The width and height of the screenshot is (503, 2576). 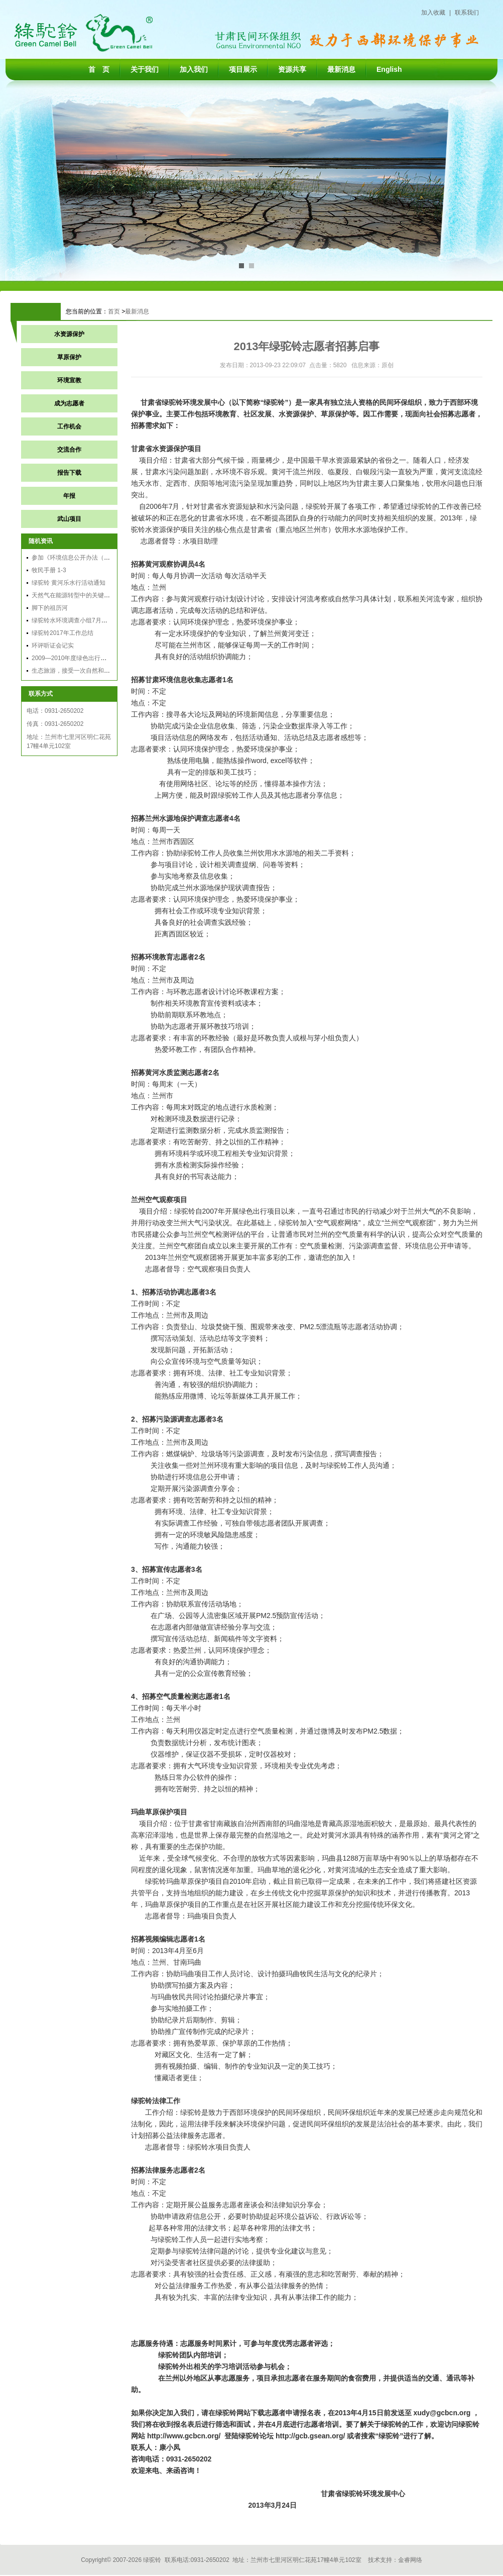 What do you see at coordinates (49, 570) in the screenshot?
I see `牧民手册 1-3` at bounding box center [49, 570].